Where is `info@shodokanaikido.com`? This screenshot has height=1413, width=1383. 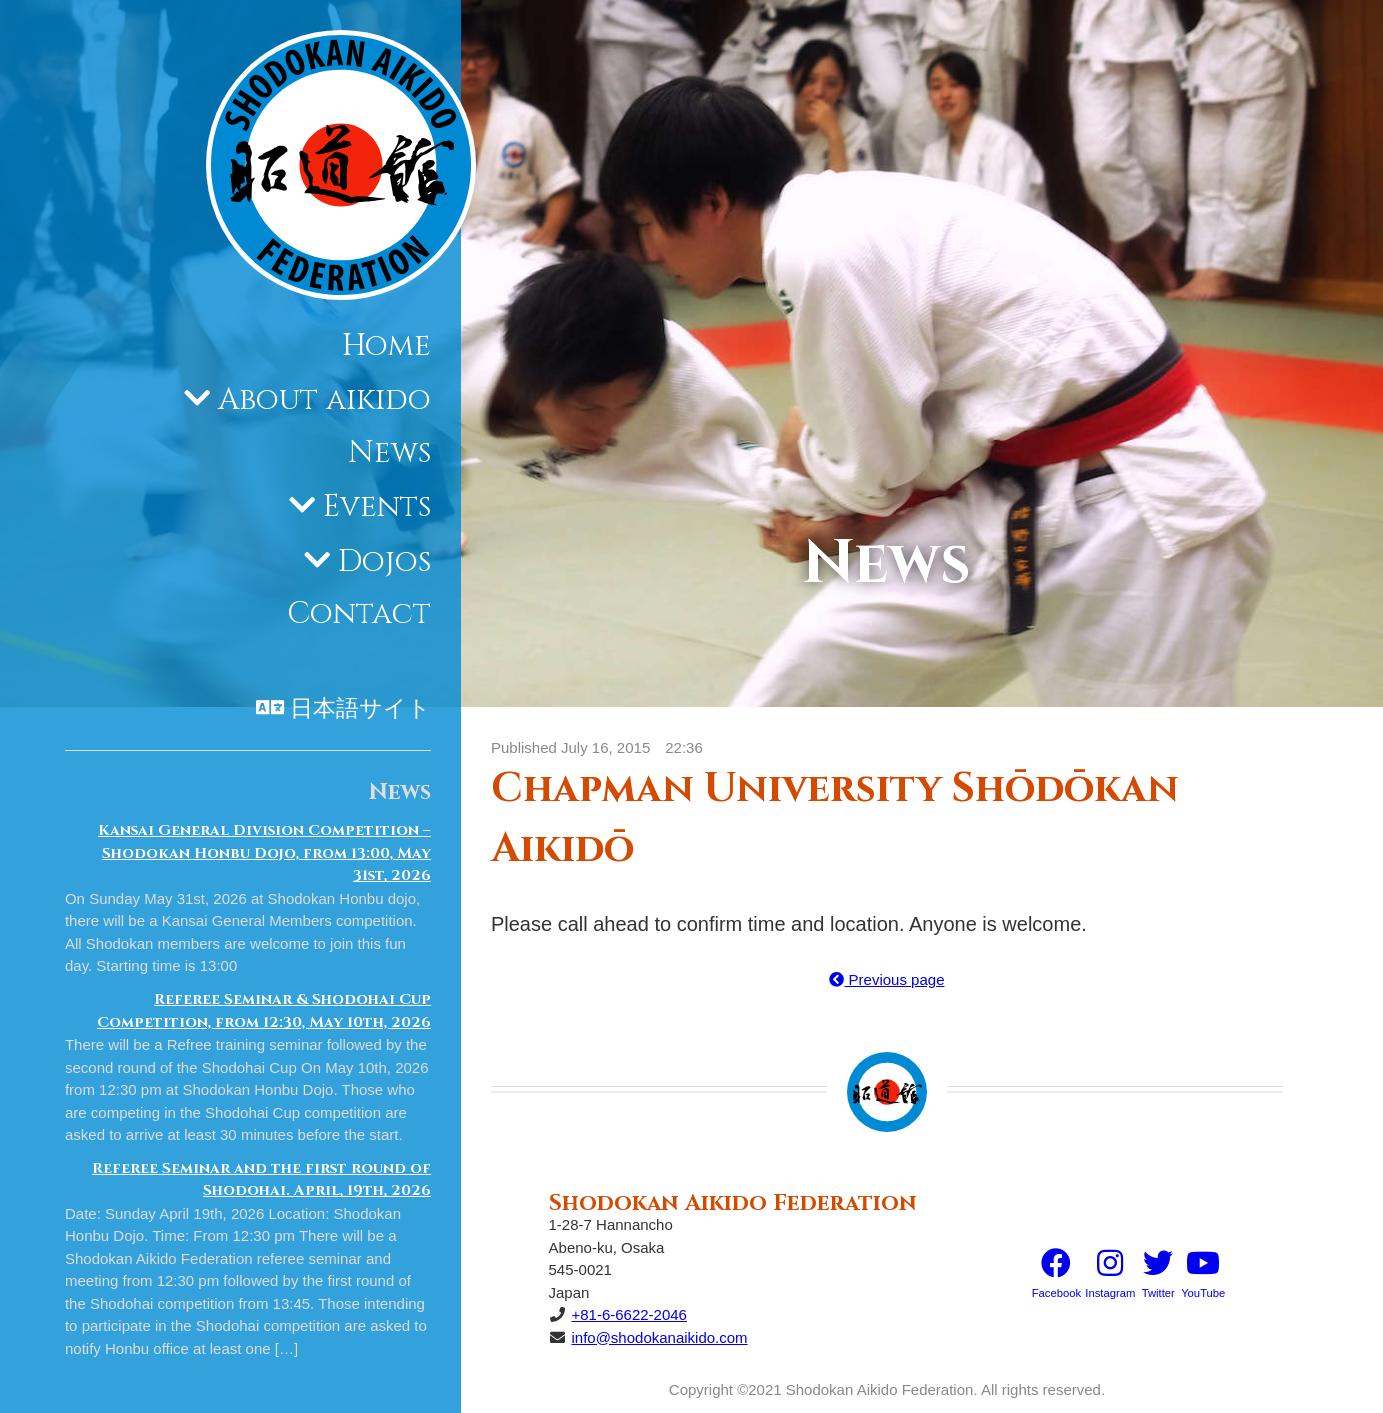
info@shodokanaikido.com is located at coordinates (659, 1337).